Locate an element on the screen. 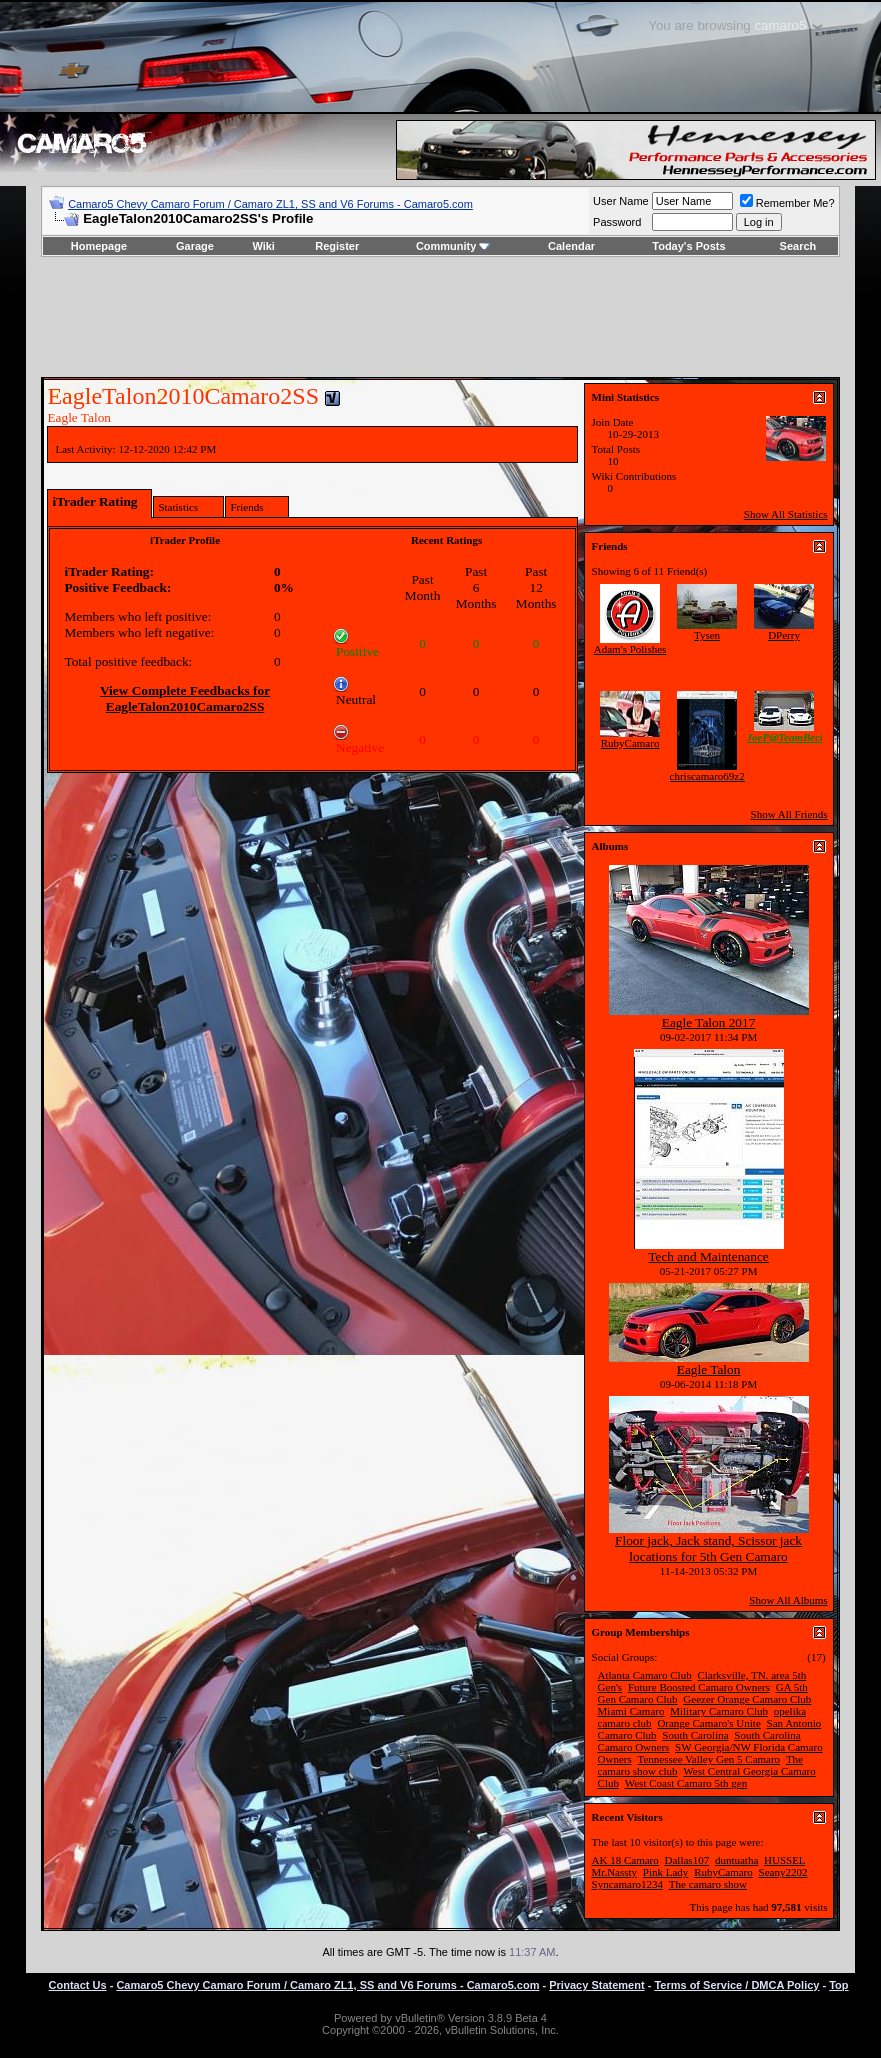 The width and height of the screenshot is (881, 2058). Mr.Nassty is located at coordinates (615, 1872).